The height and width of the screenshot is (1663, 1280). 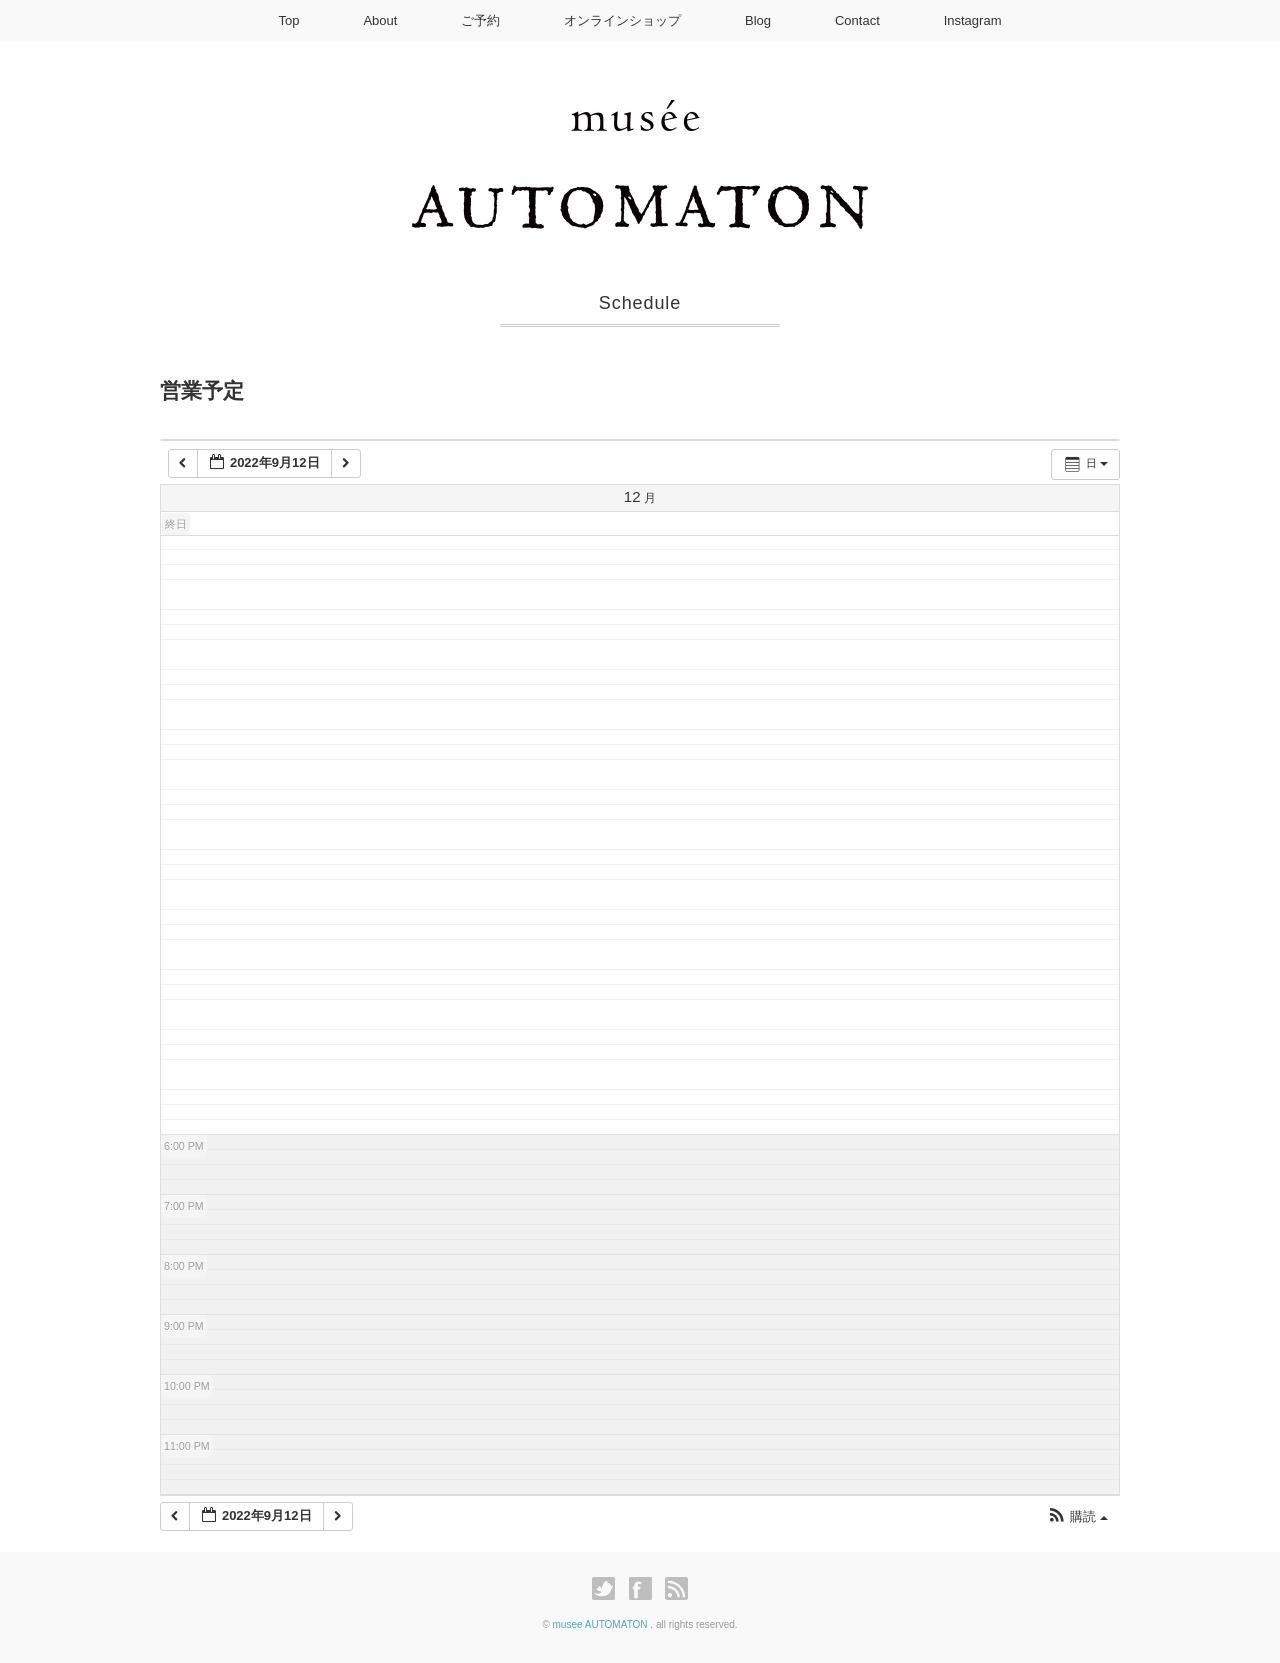 What do you see at coordinates (622, 20) in the screenshot?
I see `オンラインショップ` at bounding box center [622, 20].